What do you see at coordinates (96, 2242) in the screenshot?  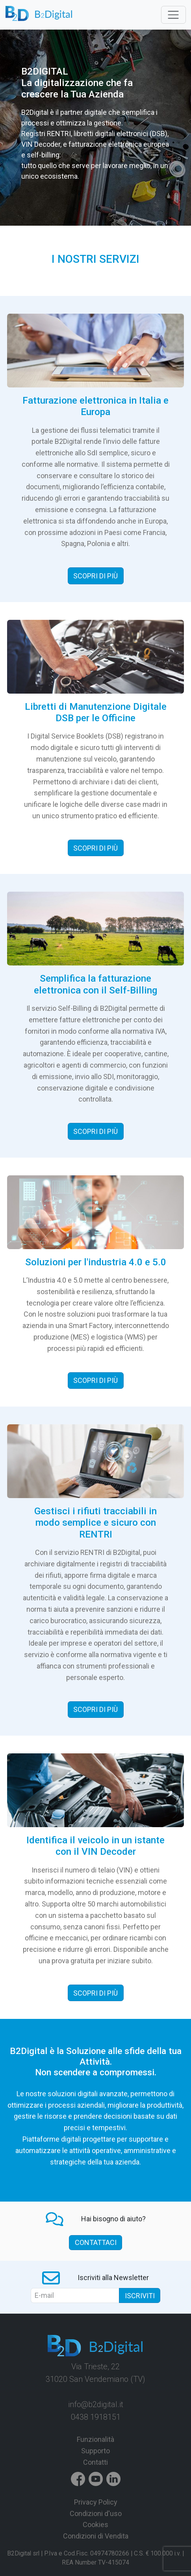 I see `contattaci` at bounding box center [96, 2242].